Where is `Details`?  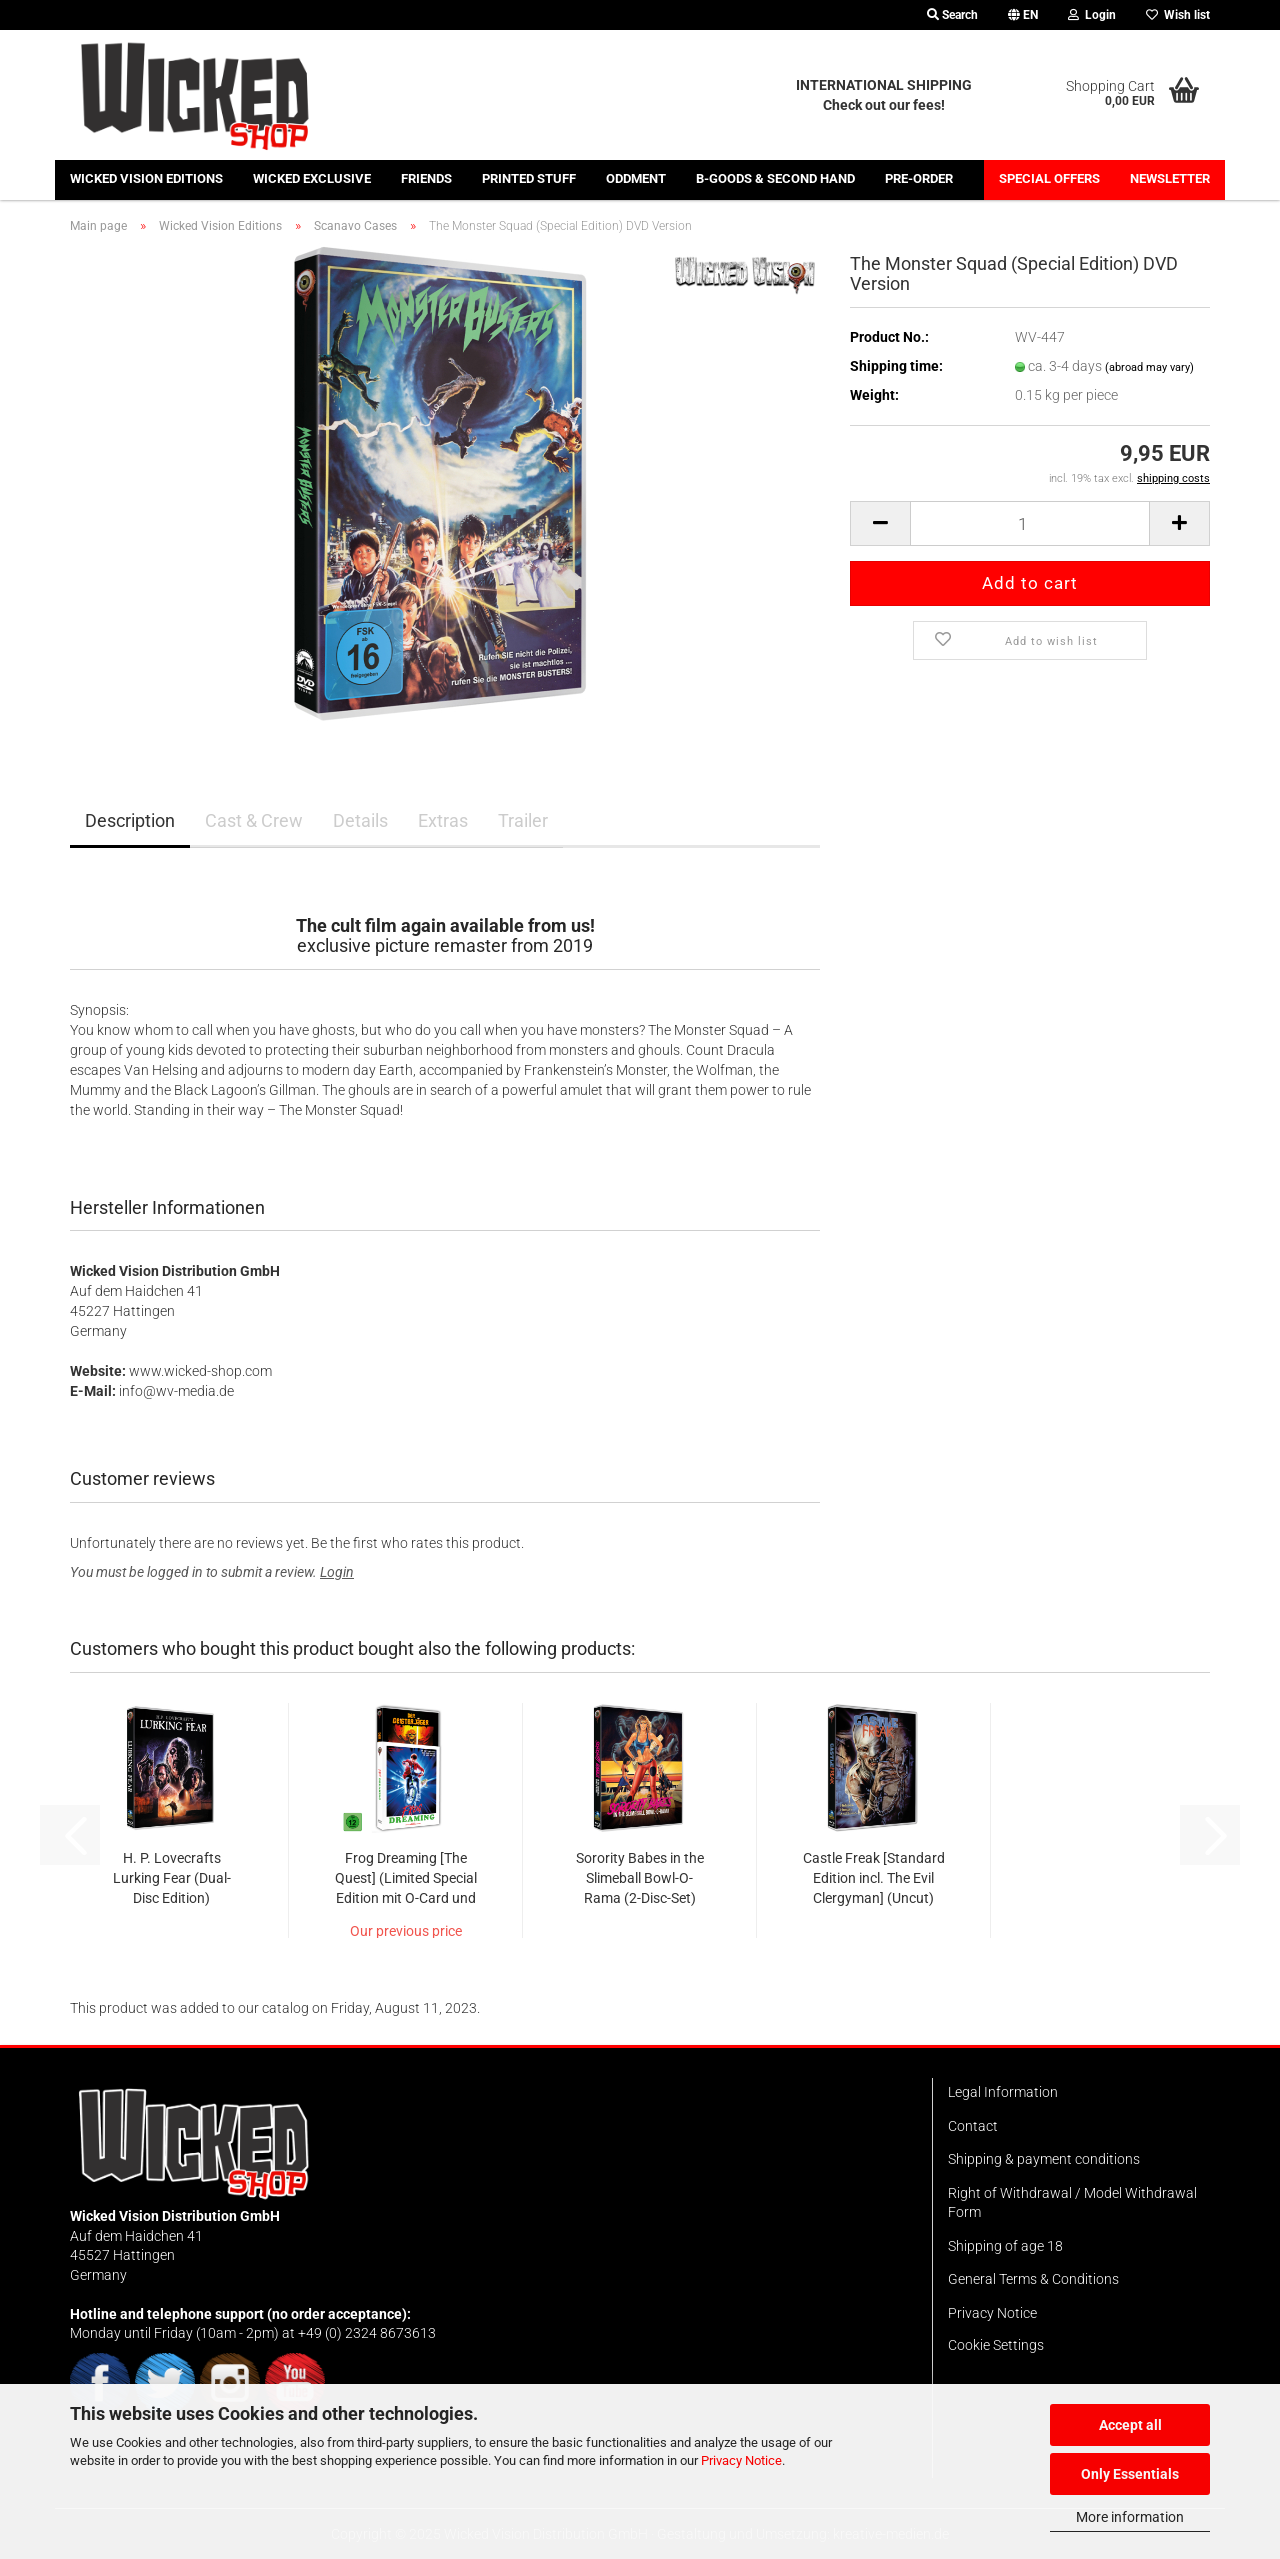 Details is located at coordinates (360, 820).